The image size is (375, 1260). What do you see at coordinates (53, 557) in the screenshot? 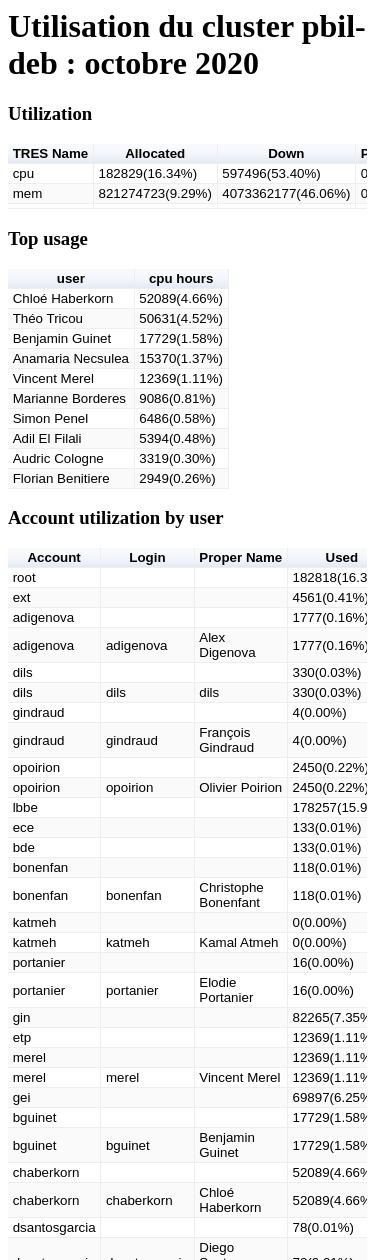
I see `Account [button]` at bounding box center [53, 557].